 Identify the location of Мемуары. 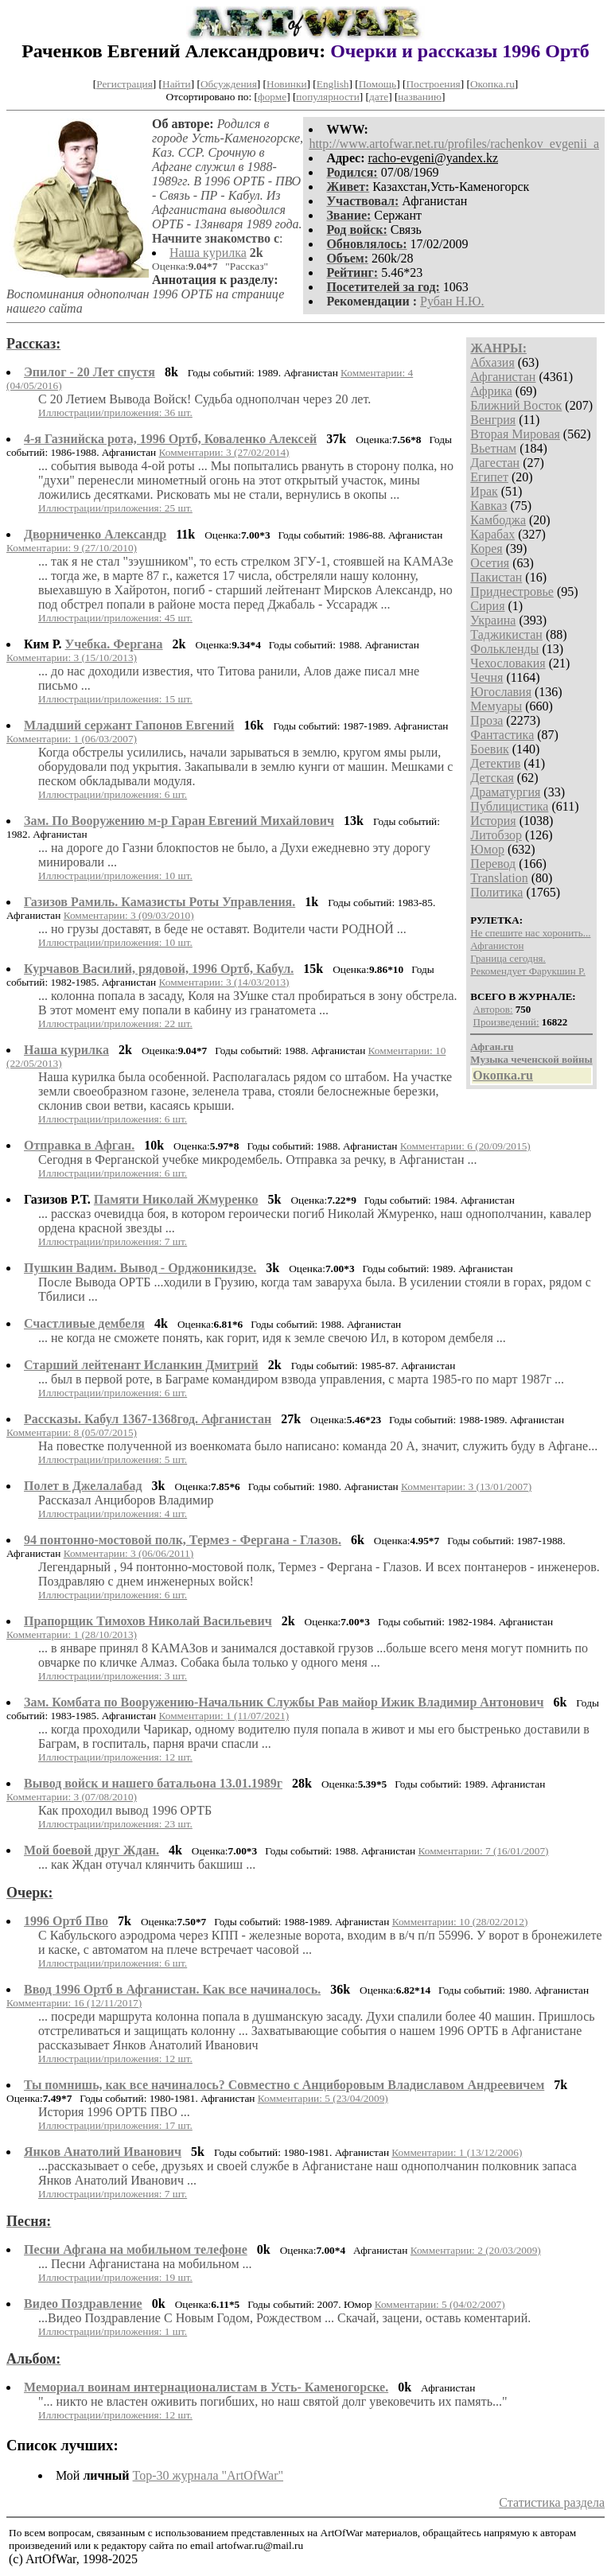
(496, 706).